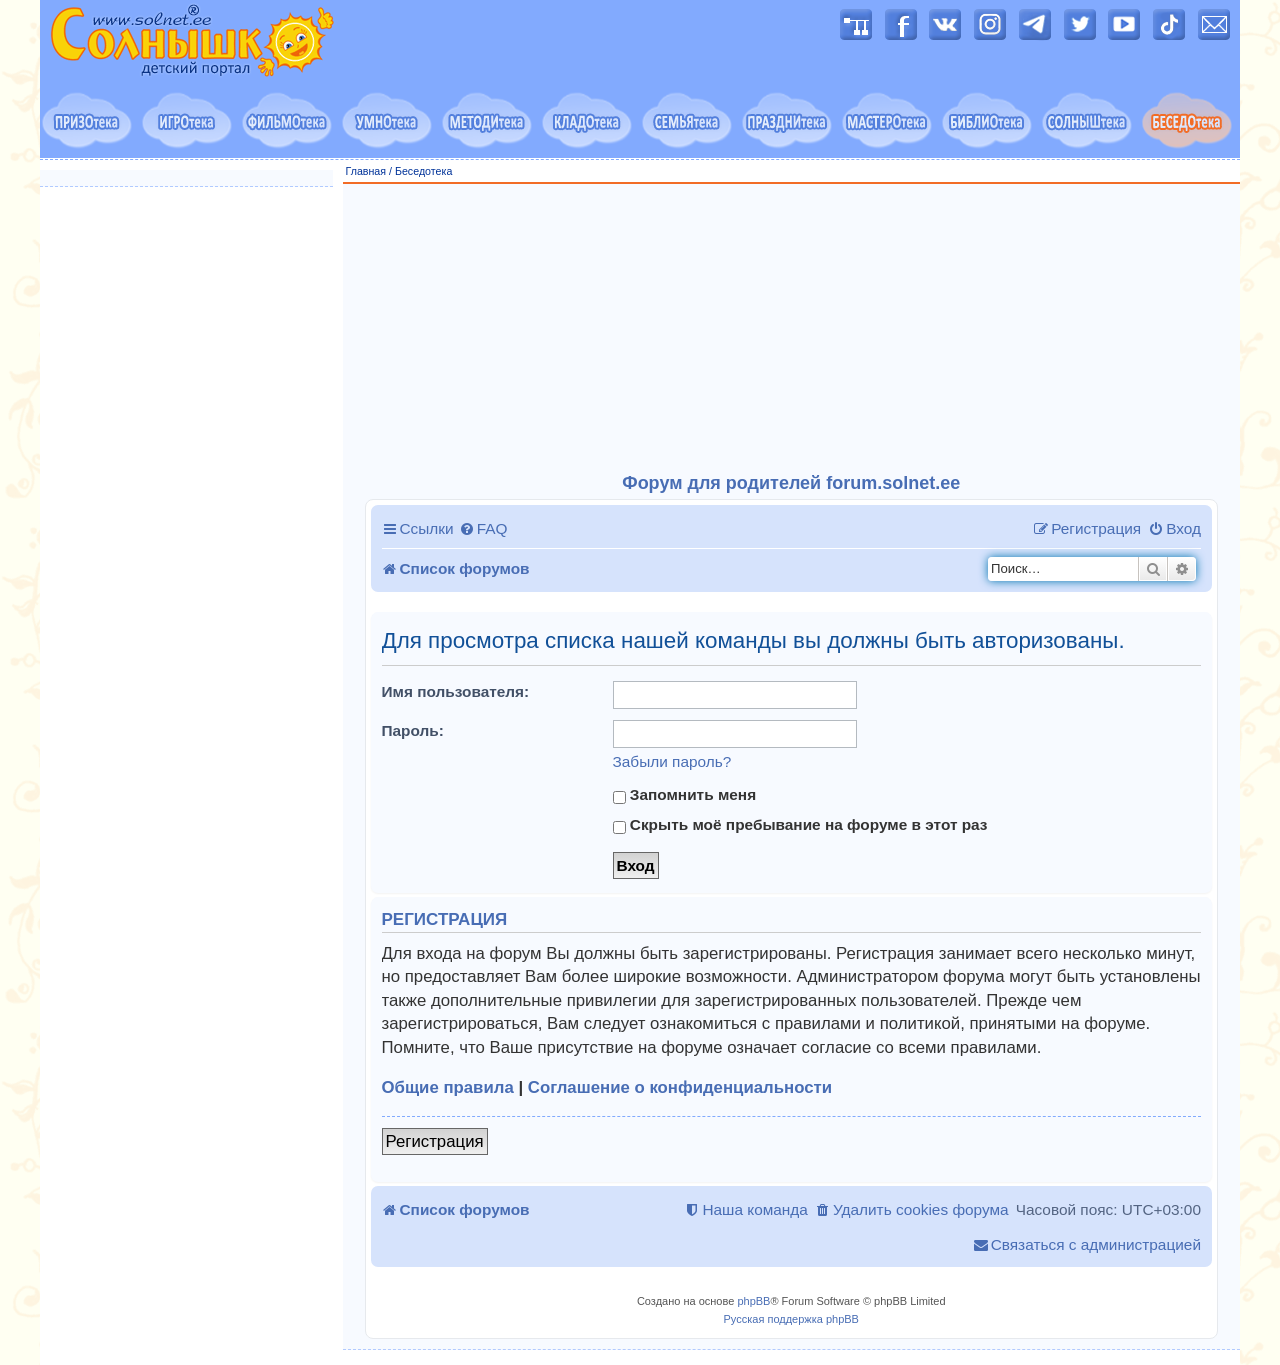 Image resolution: width=1280 pixels, height=1365 pixels. Describe the element at coordinates (366, 171) in the screenshot. I see `Главная` at that location.